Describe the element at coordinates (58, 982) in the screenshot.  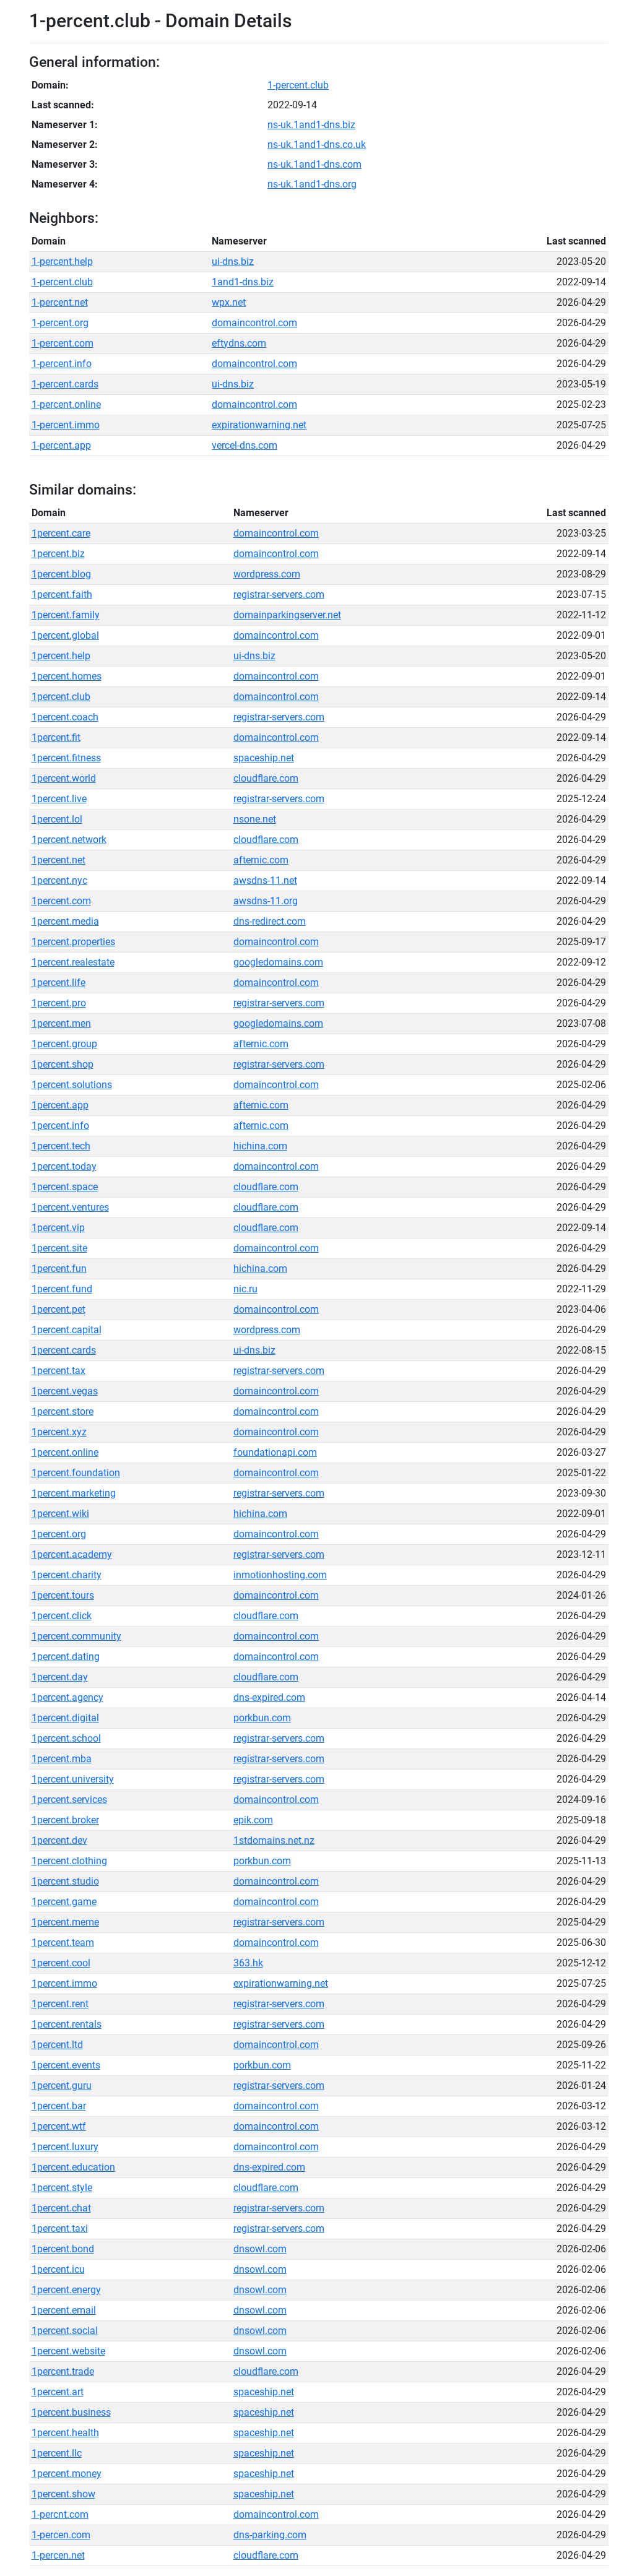
I see `1percent.life` at that location.